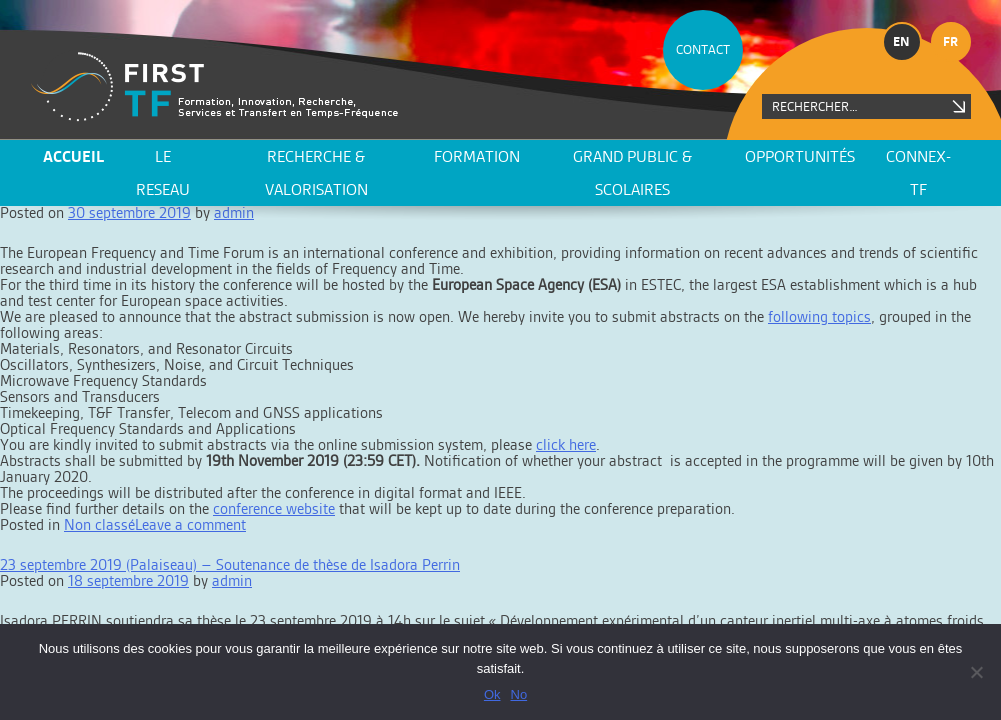 This screenshot has height=720, width=1001. Describe the element at coordinates (163, 173) in the screenshot. I see `LE RESEAU` at that location.